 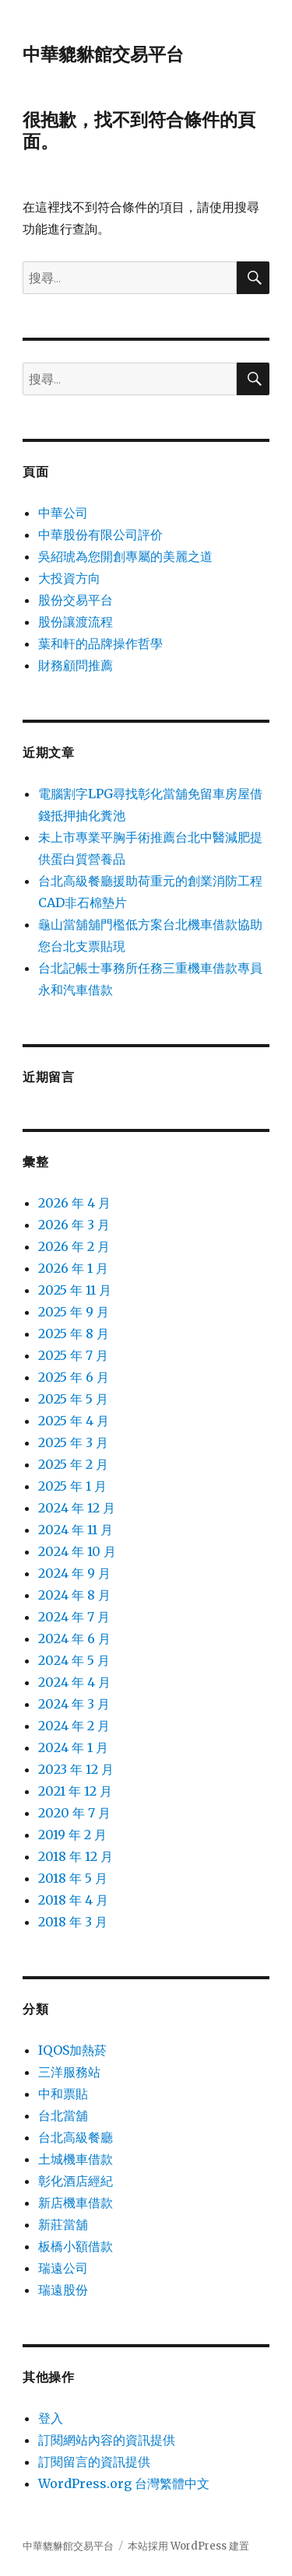 I want to click on 訂閱網站內容的資訊提供, so click(x=106, y=2440).